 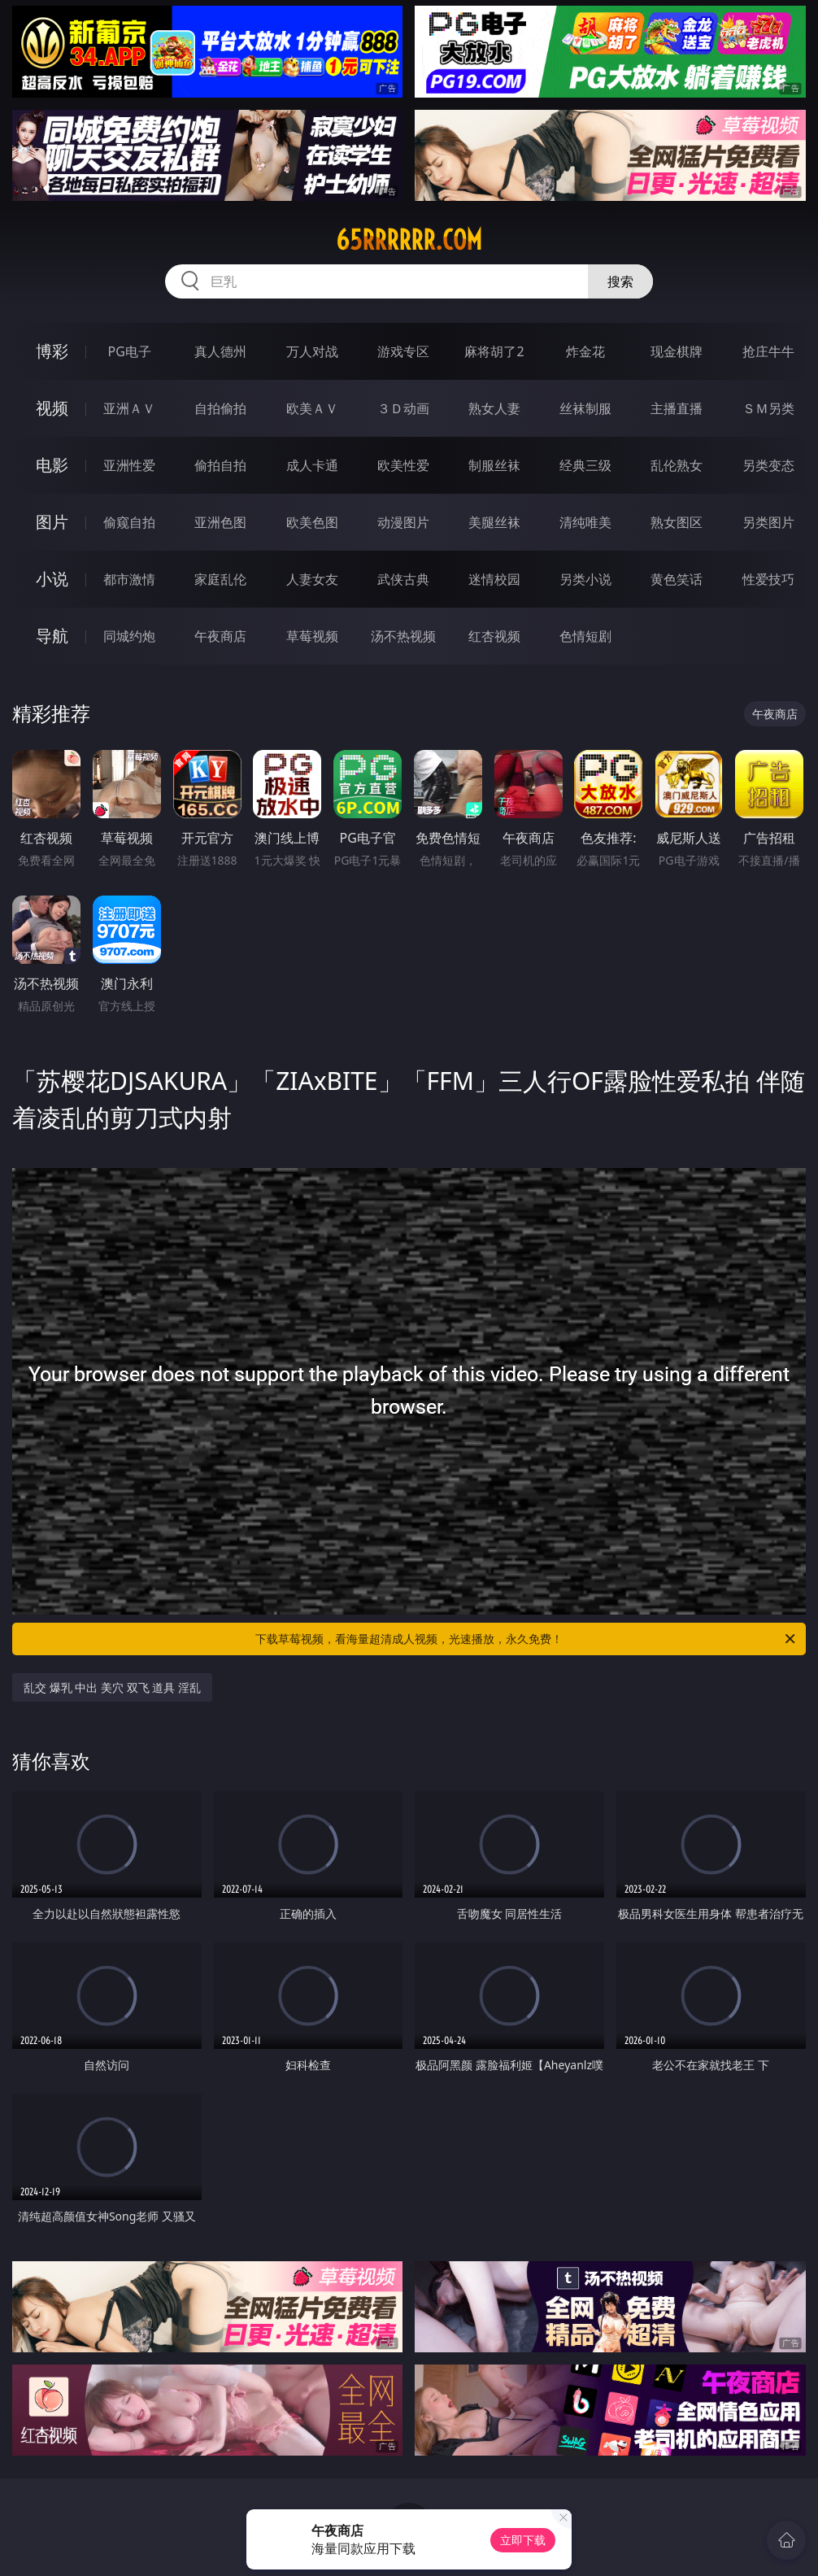 I want to click on 图片, so click(x=52, y=522).